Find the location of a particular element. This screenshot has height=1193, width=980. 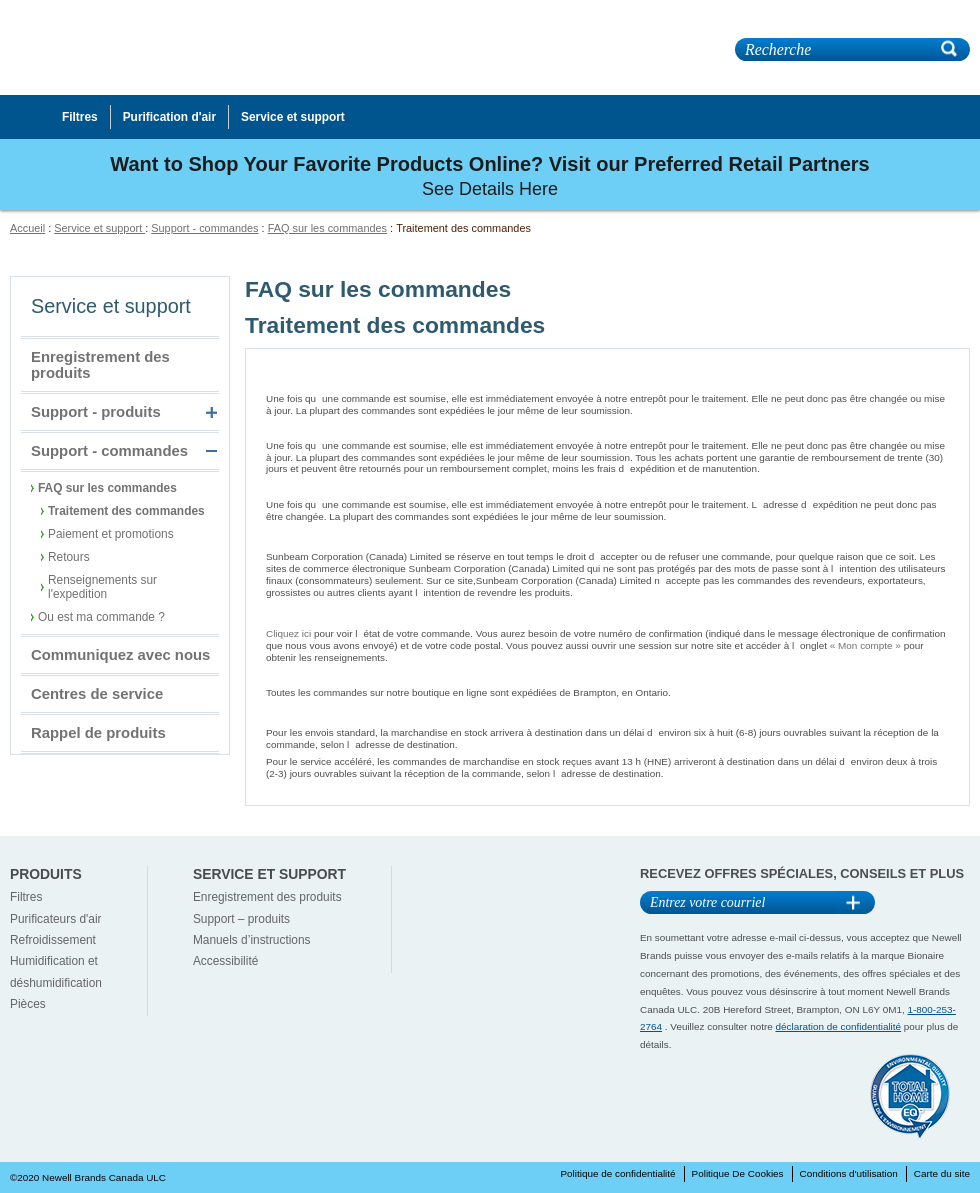

« Mon compte » is located at coordinates (865, 645).